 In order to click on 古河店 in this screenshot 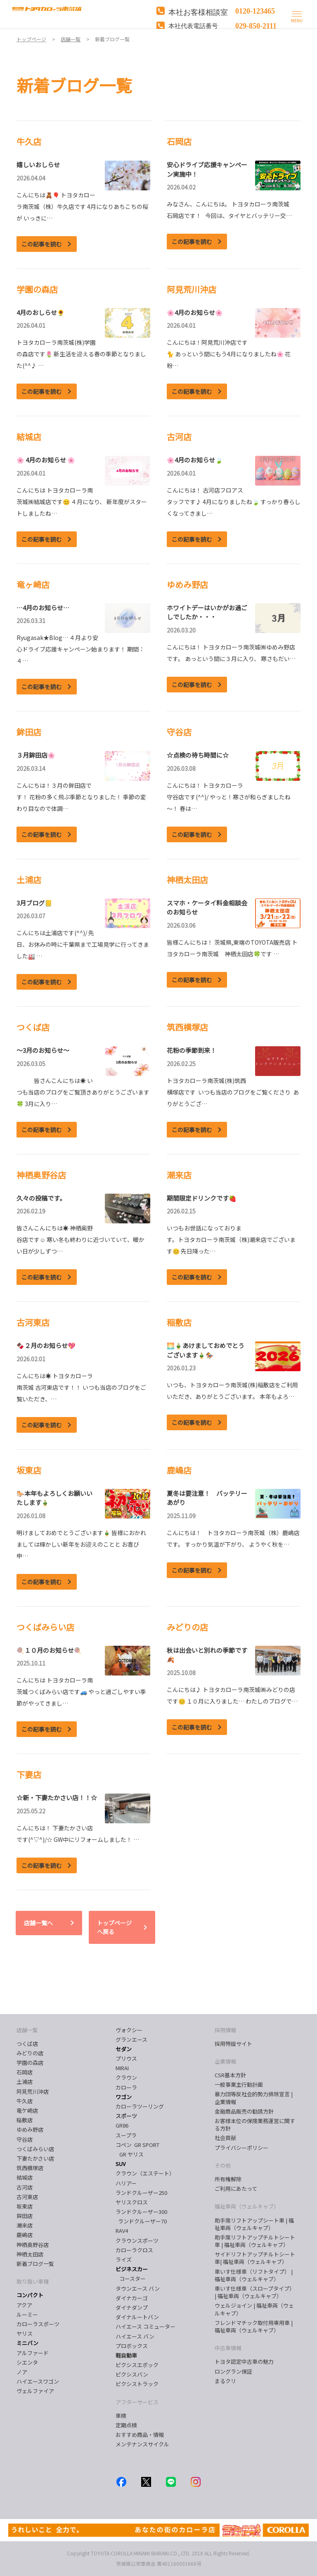, I will do `click(25, 2187)`.